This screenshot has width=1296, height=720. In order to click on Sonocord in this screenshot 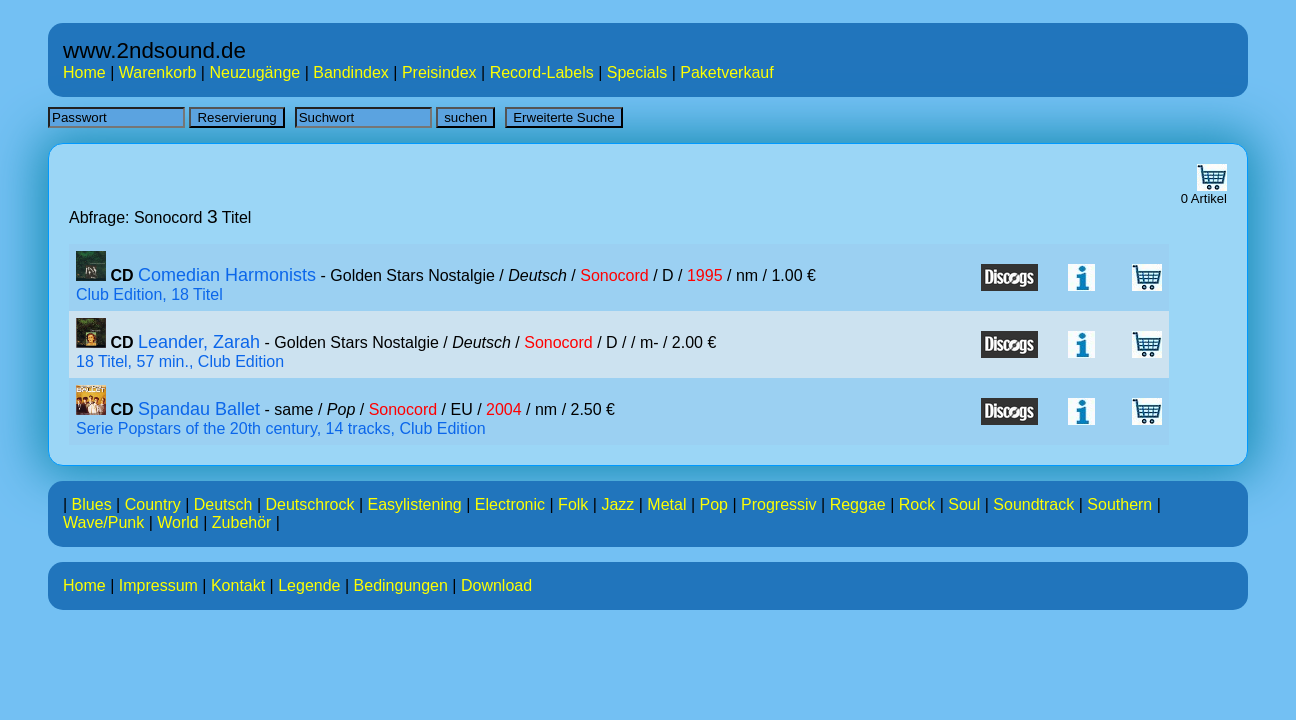, I will do `click(614, 275)`.